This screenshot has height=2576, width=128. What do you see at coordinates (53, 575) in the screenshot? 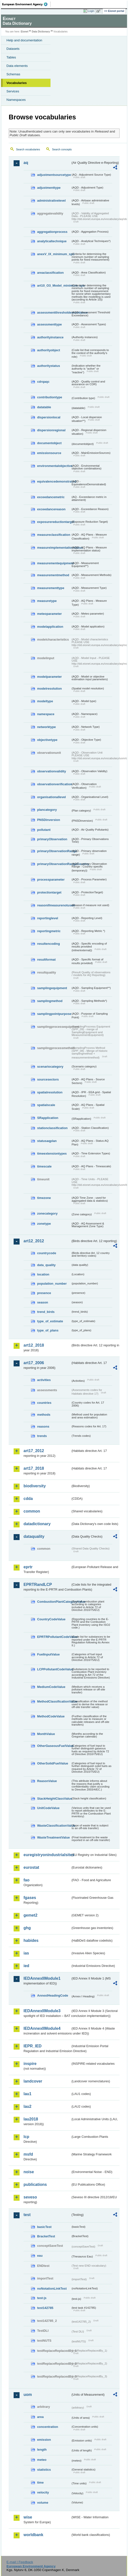
I see `measurementmethod` at bounding box center [53, 575].